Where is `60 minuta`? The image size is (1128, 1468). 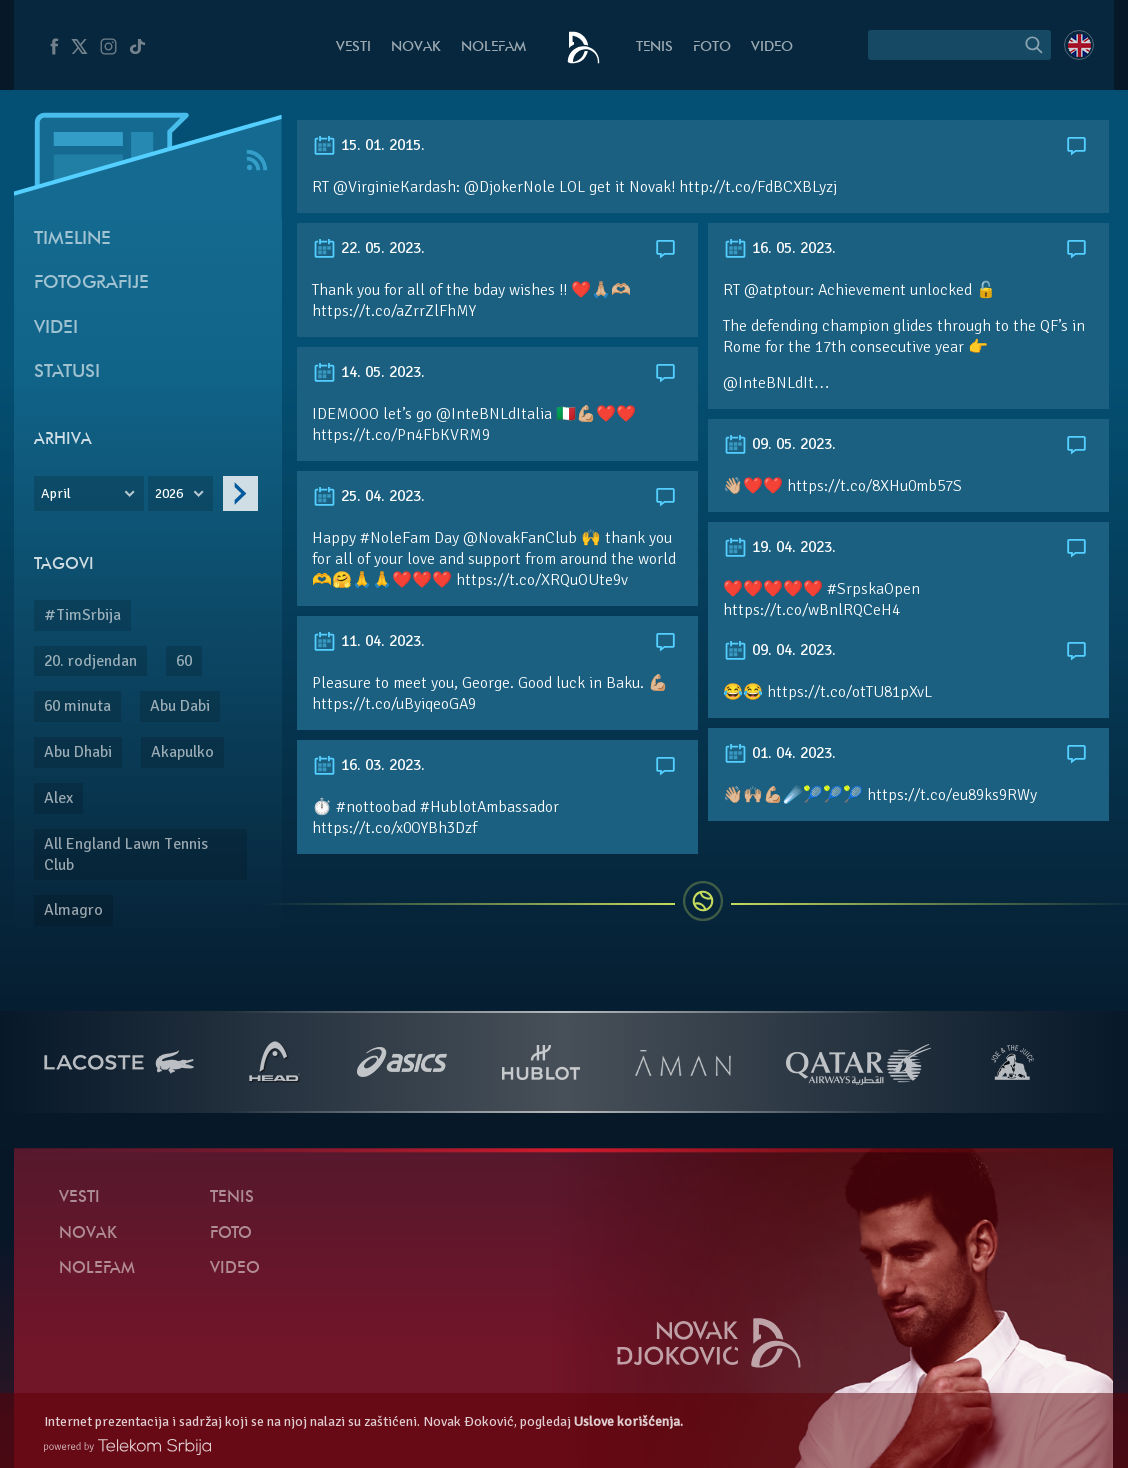 60 minuta is located at coordinates (77, 706).